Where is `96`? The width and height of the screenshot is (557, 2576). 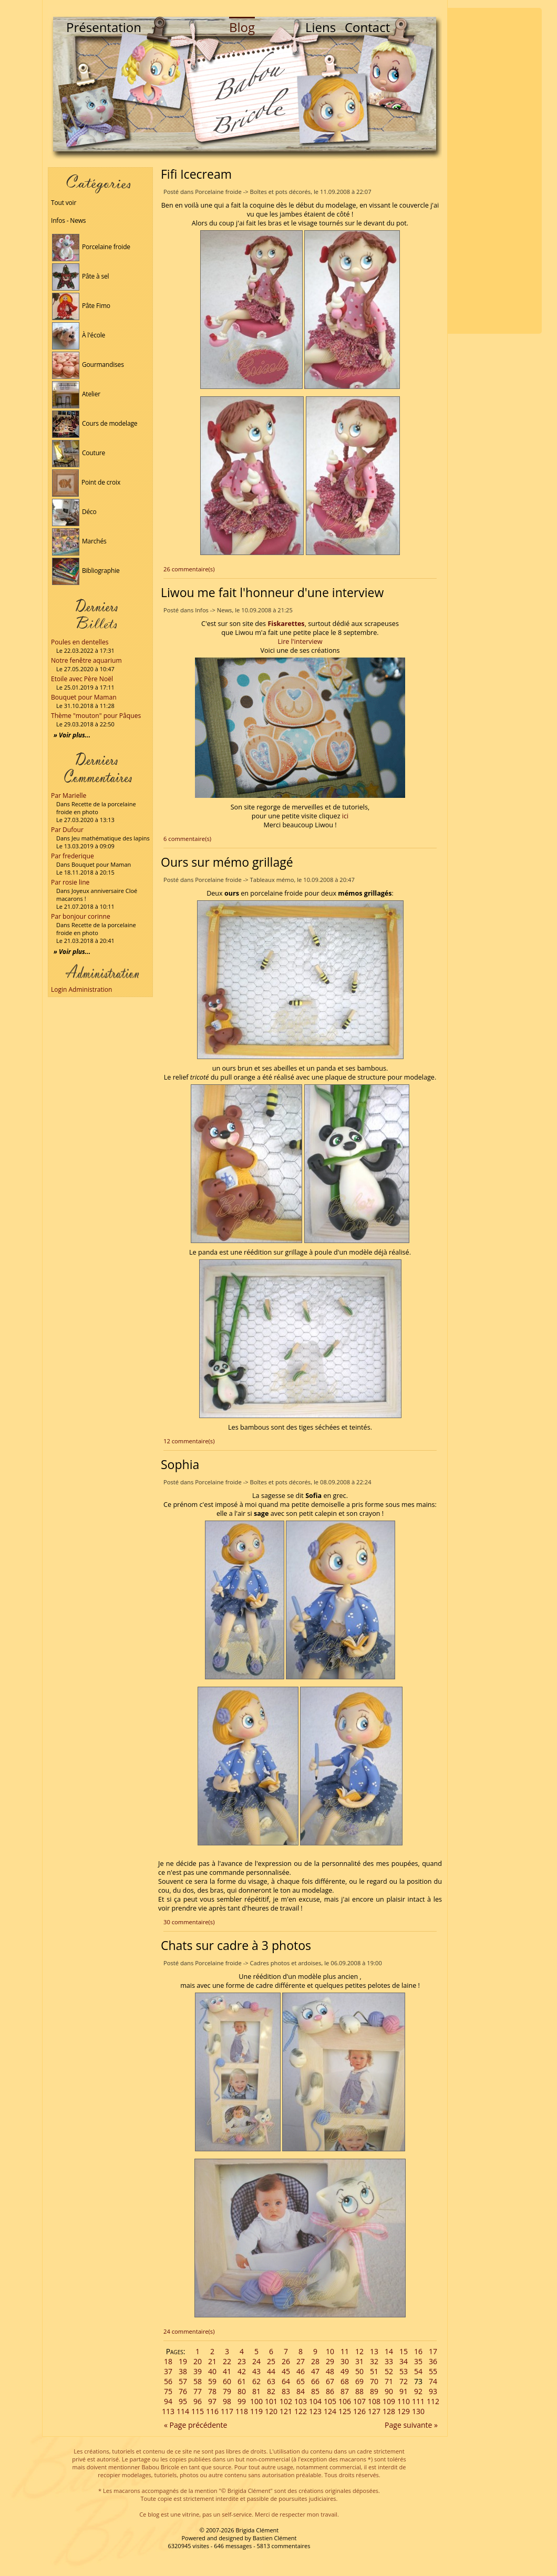 96 is located at coordinates (197, 2401).